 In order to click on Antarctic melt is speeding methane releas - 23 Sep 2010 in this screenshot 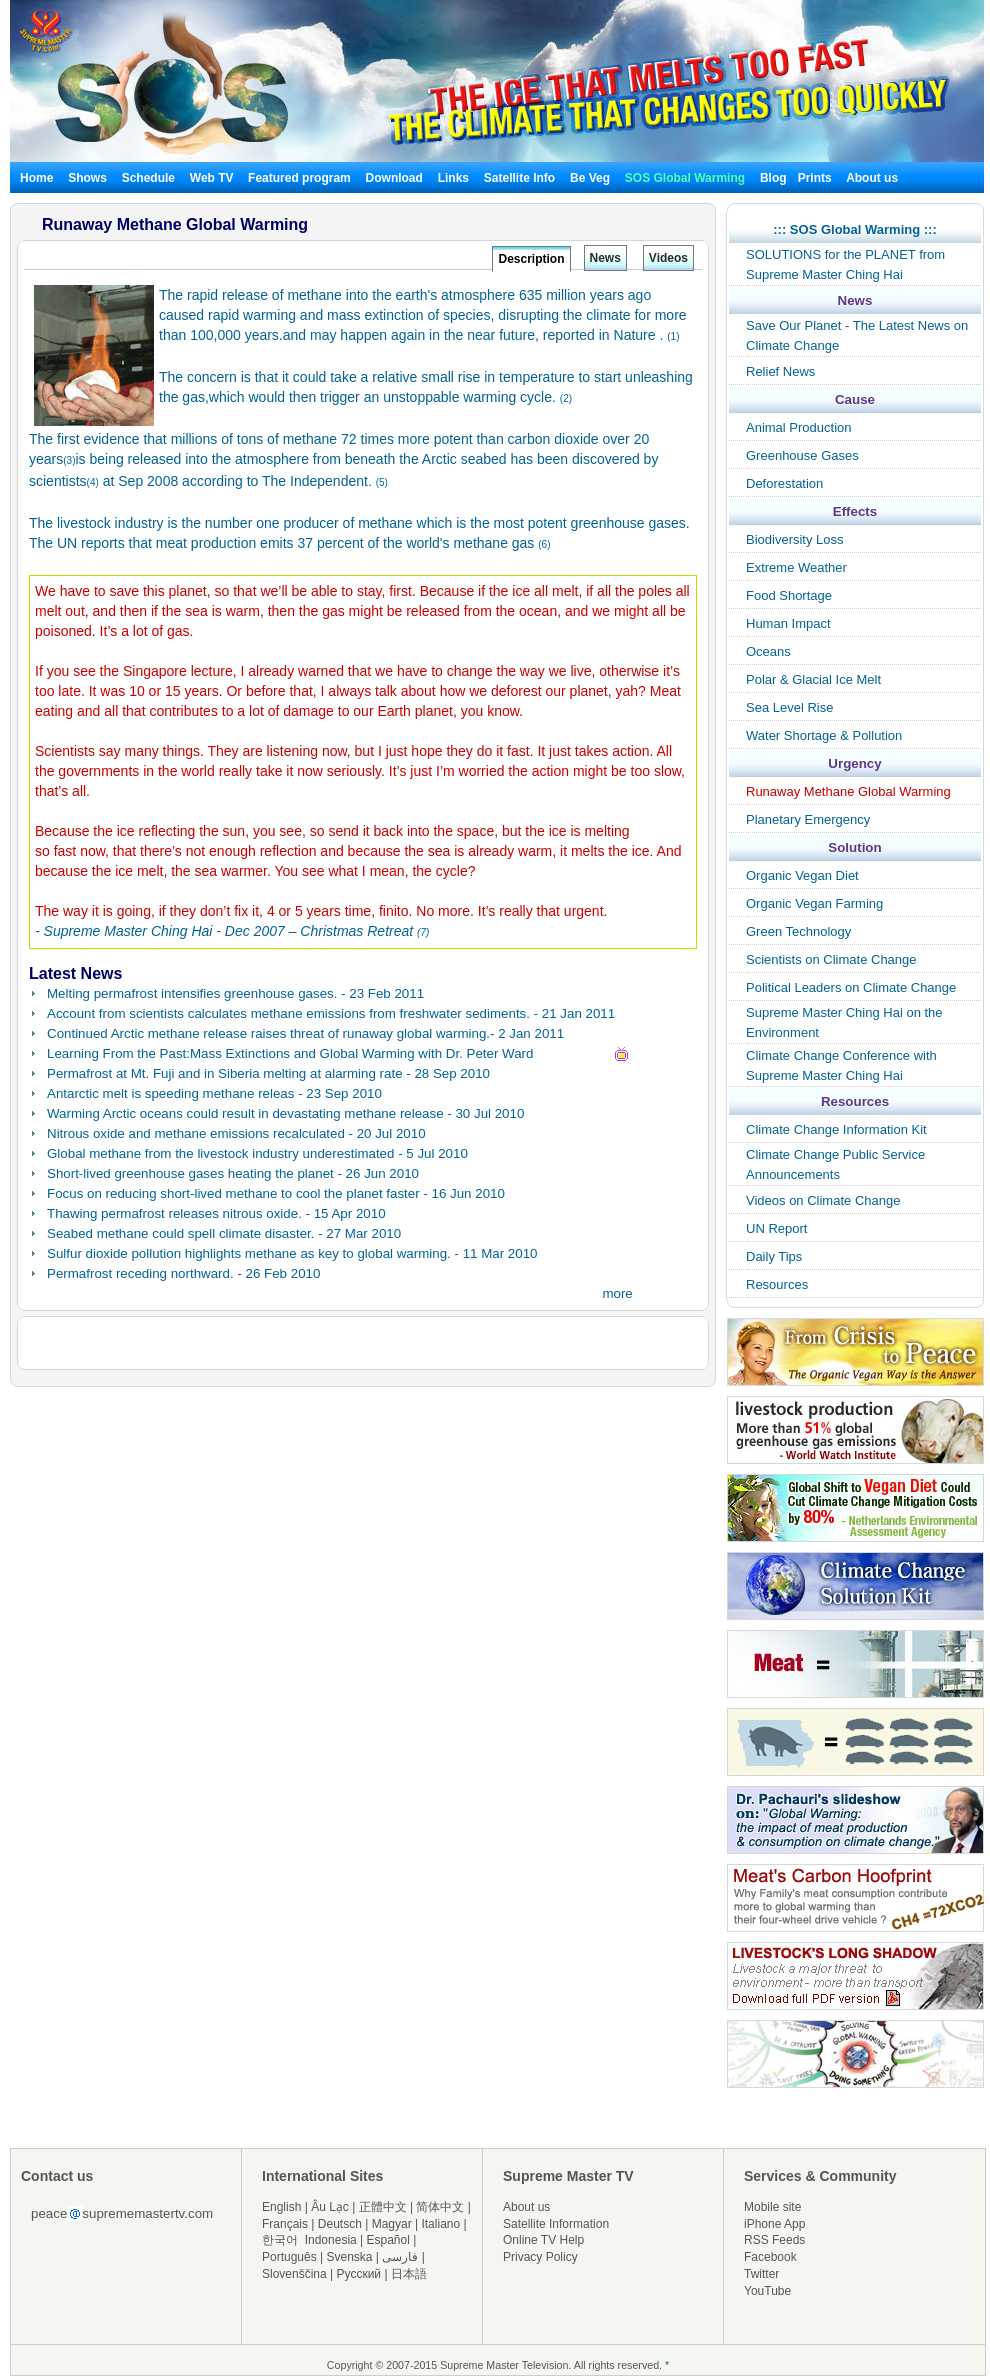, I will do `click(214, 1093)`.